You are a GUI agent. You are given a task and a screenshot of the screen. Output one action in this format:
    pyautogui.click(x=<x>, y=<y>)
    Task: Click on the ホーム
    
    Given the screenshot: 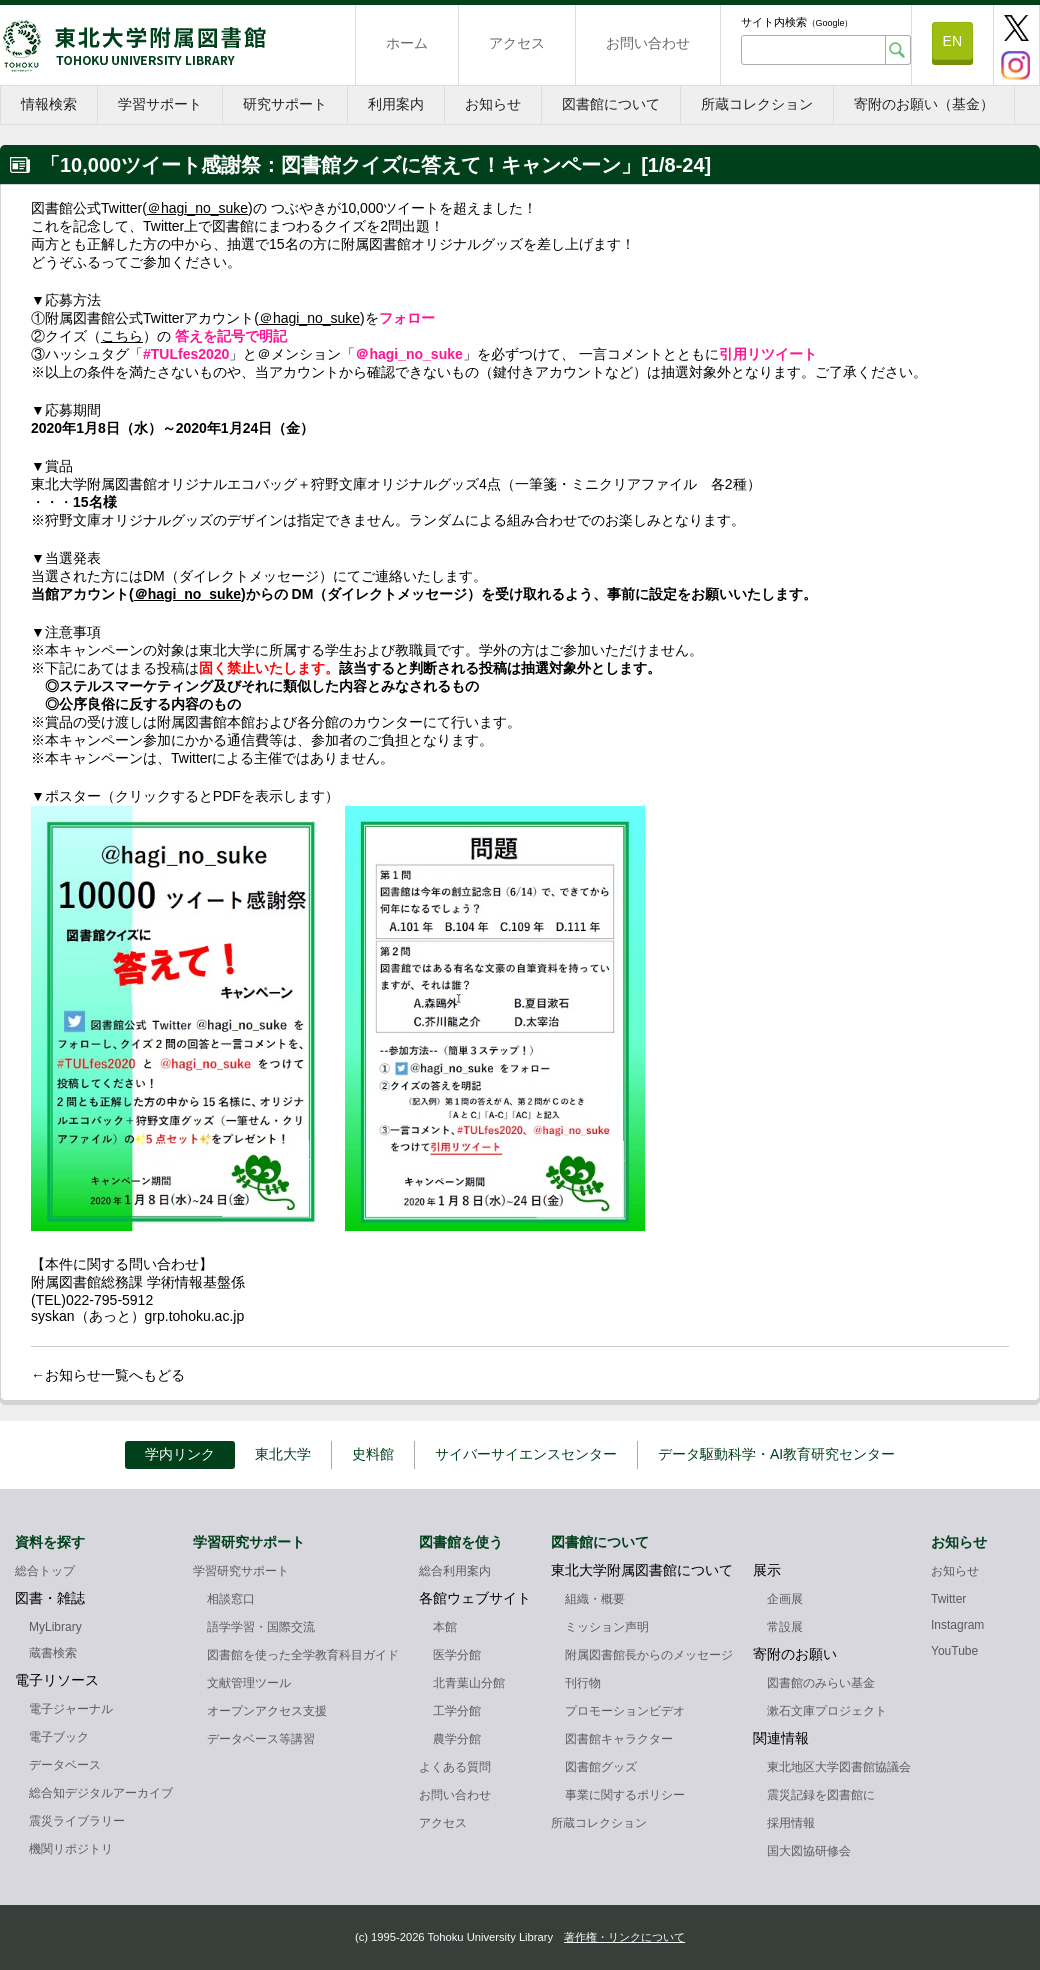 What is the action you would take?
    pyautogui.click(x=407, y=43)
    